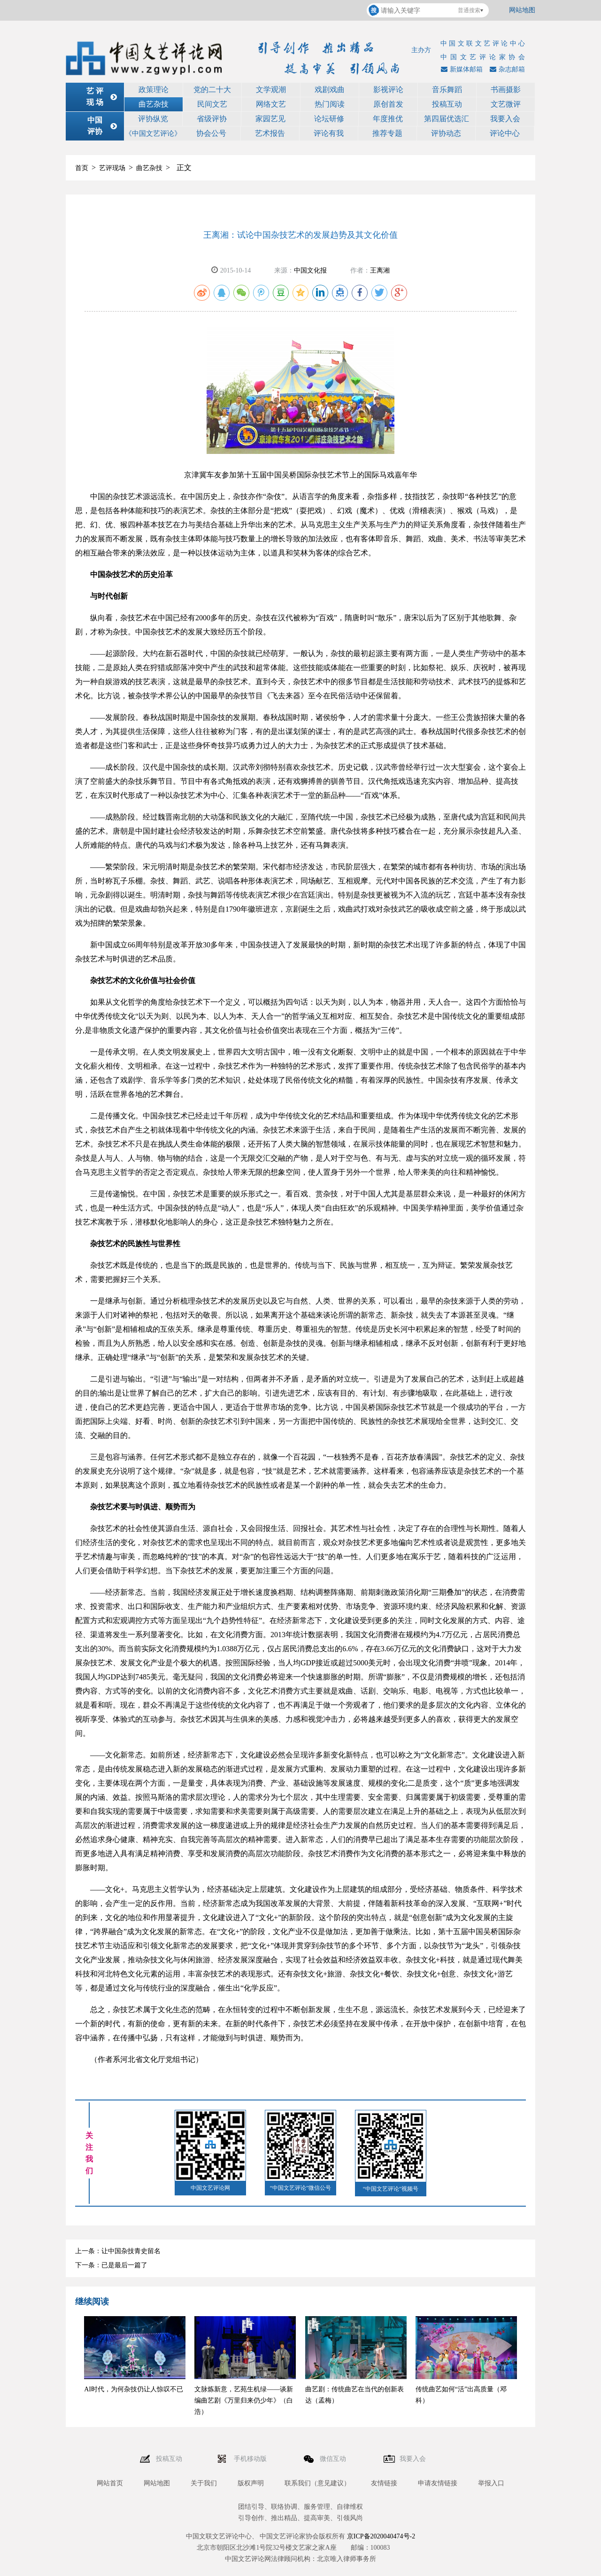 This screenshot has width=601, height=2576. What do you see at coordinates (334, 2458) in the screenshot?
I see `微信互动` at bounding box center [334, 2458].